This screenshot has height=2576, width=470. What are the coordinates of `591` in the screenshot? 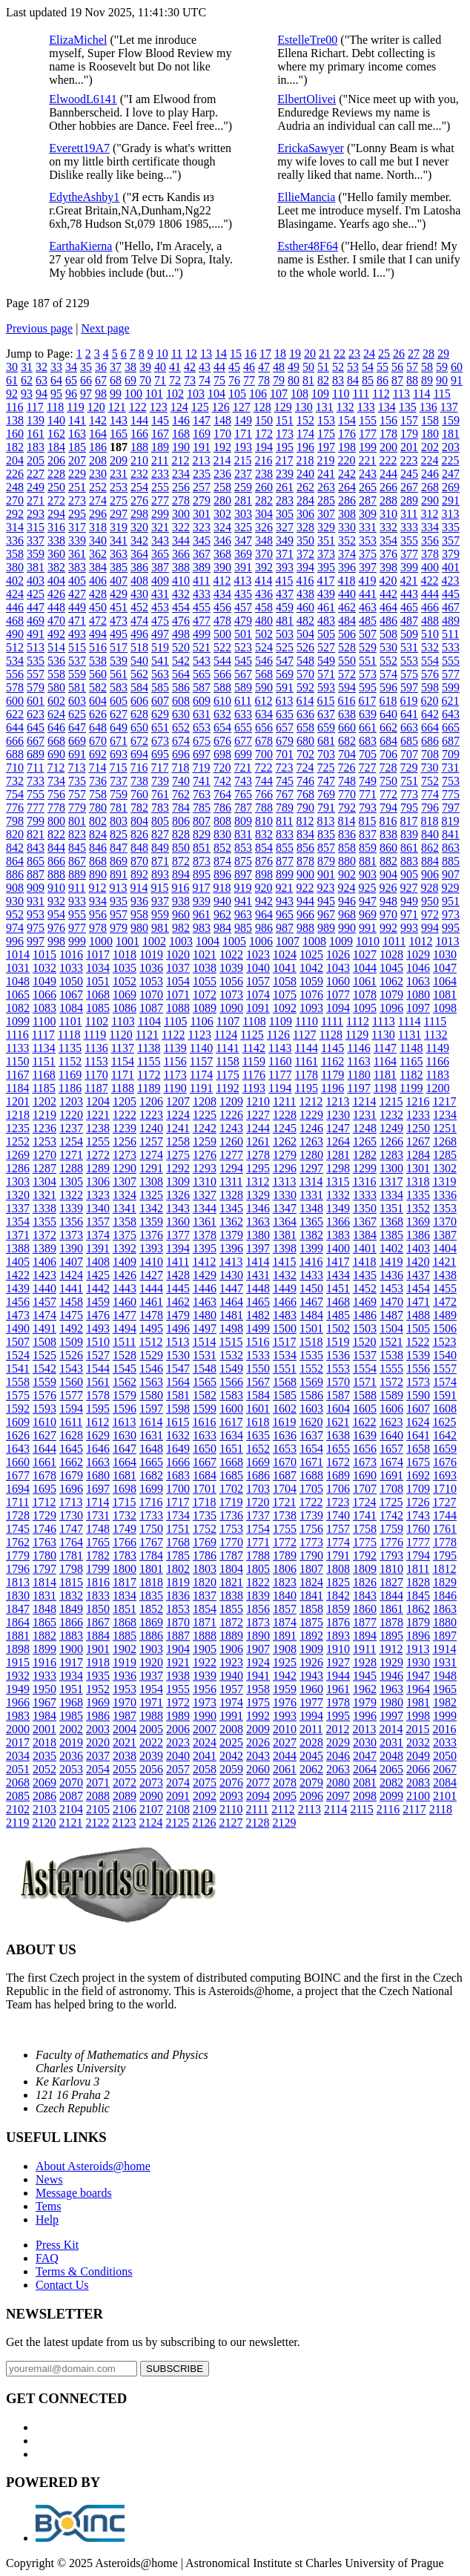 It's located at (285, 687).